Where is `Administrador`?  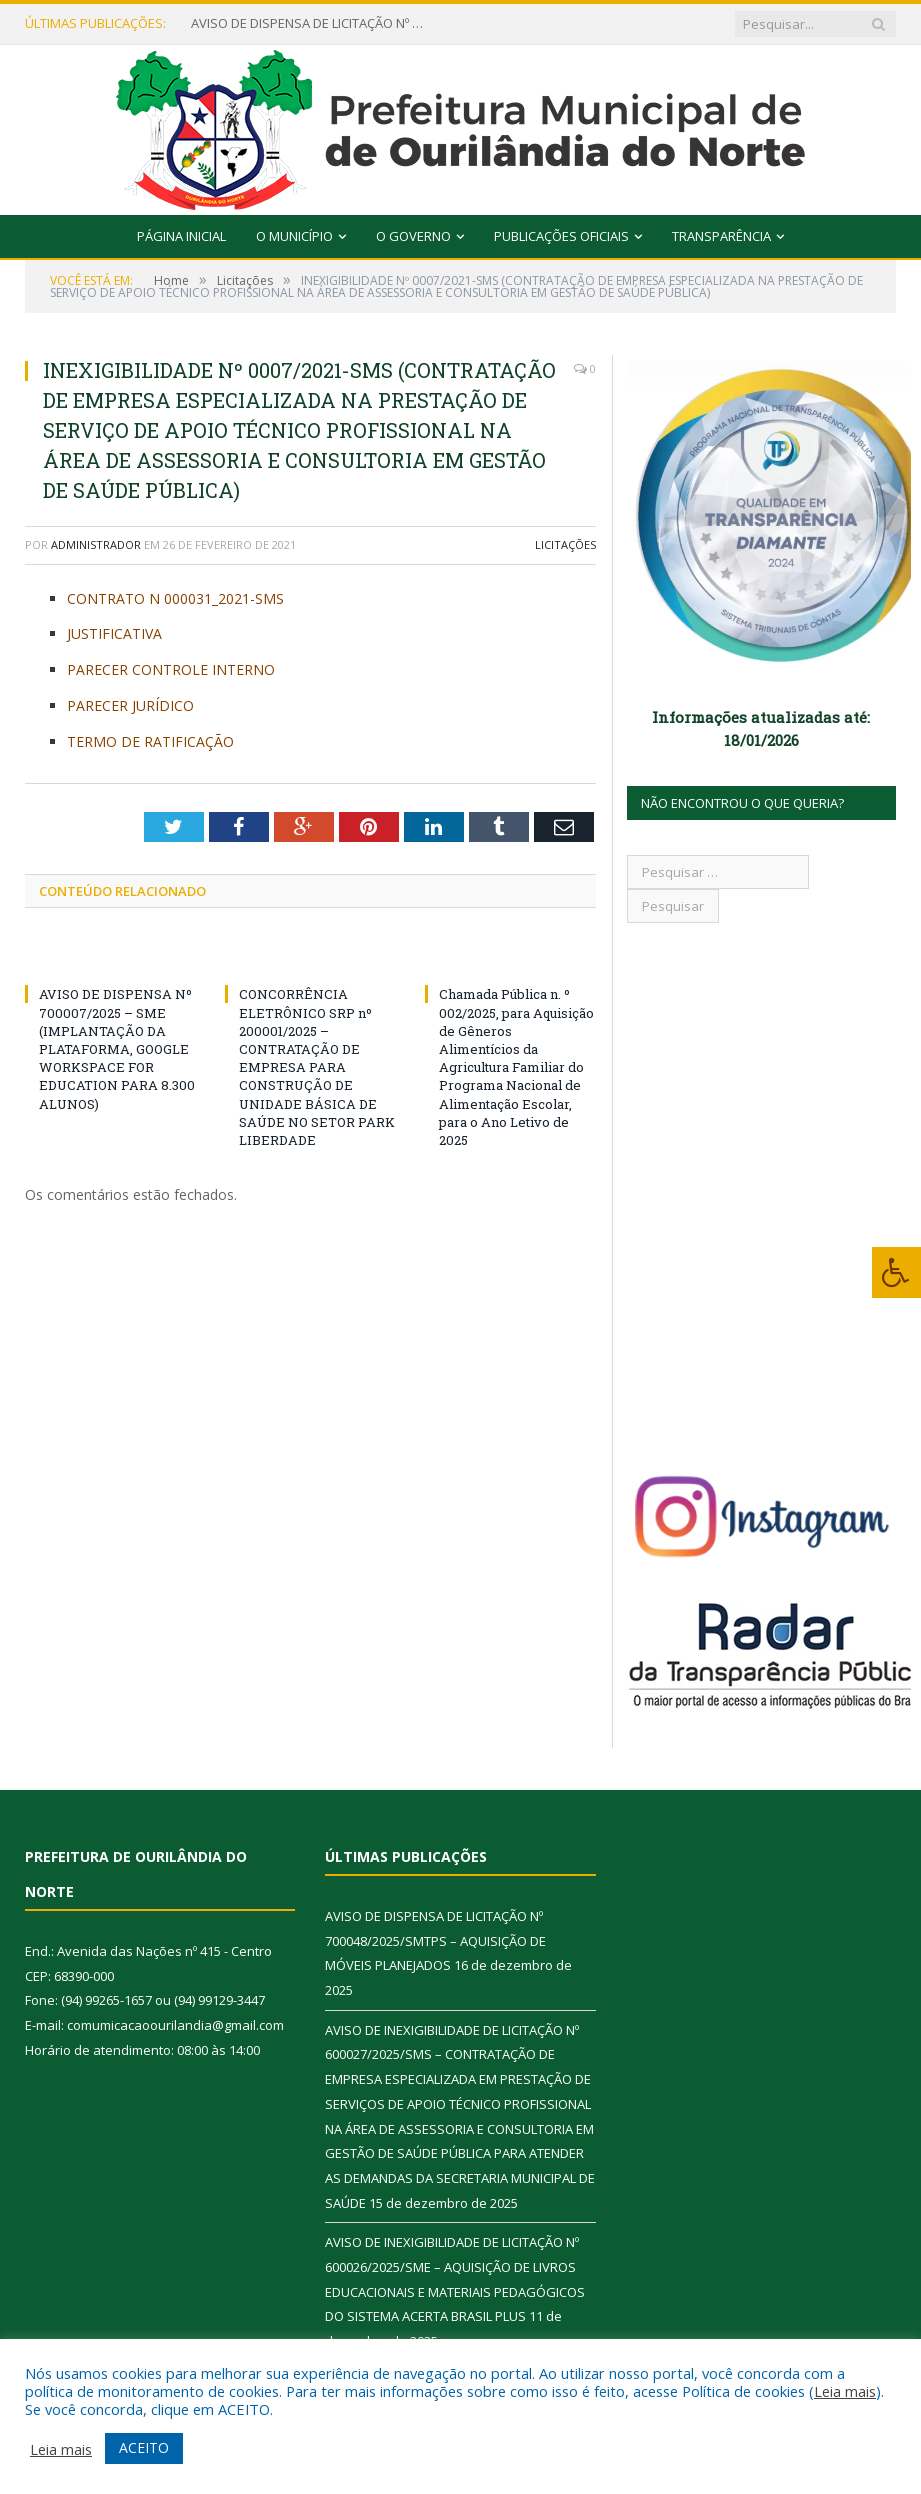 Administrador is located at coordinates (96, 544).